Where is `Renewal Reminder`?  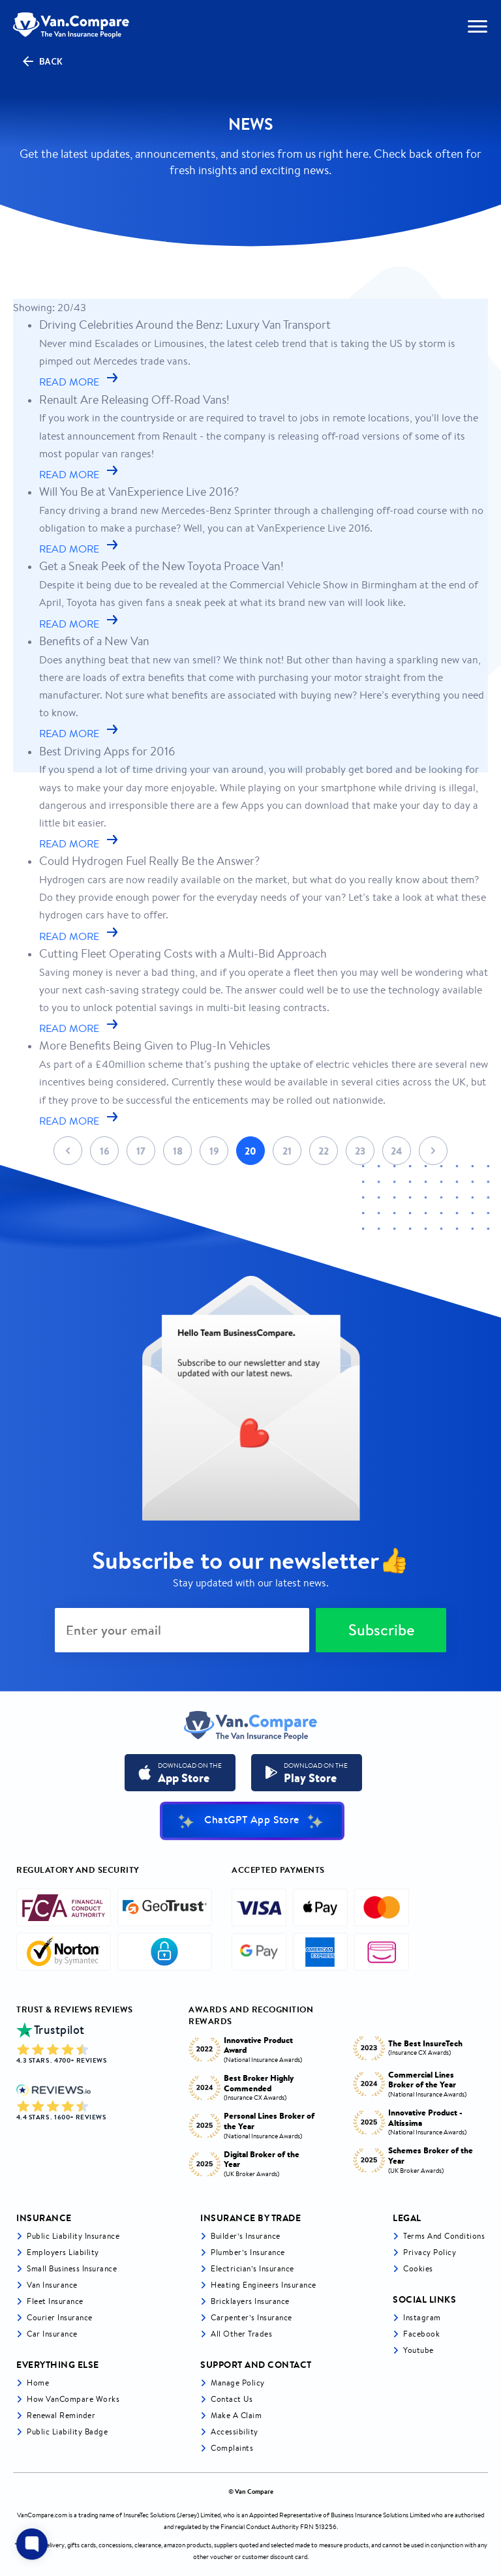
Renewal Reminder is located at coordinates (61, 2415).